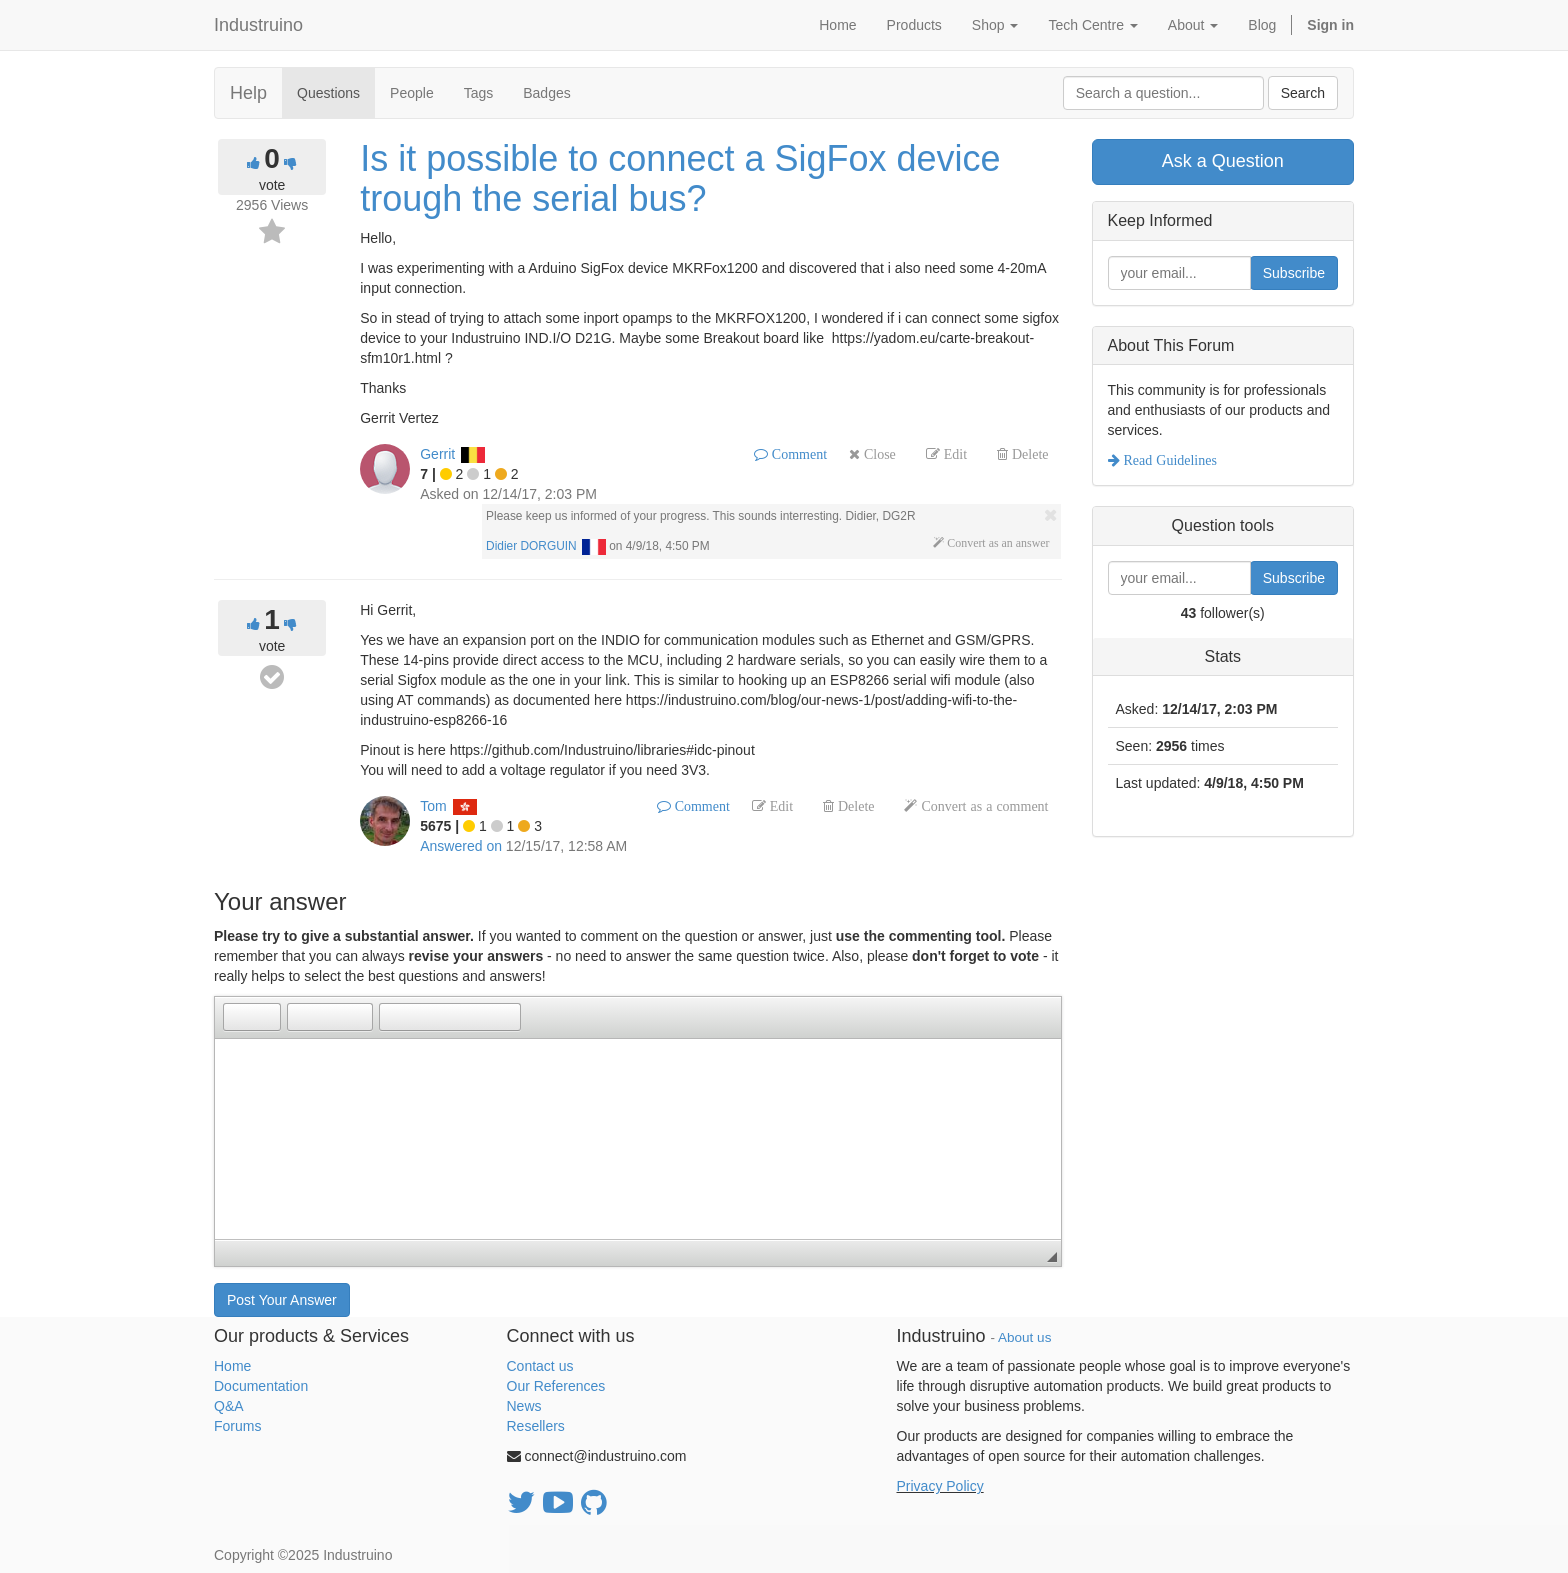 The width and height of the screenshot is (1568, 1573). What do you see at coordinates (536, 1426) in the screenshot?
I see `Resellers` at bounding box center [536, 1426].